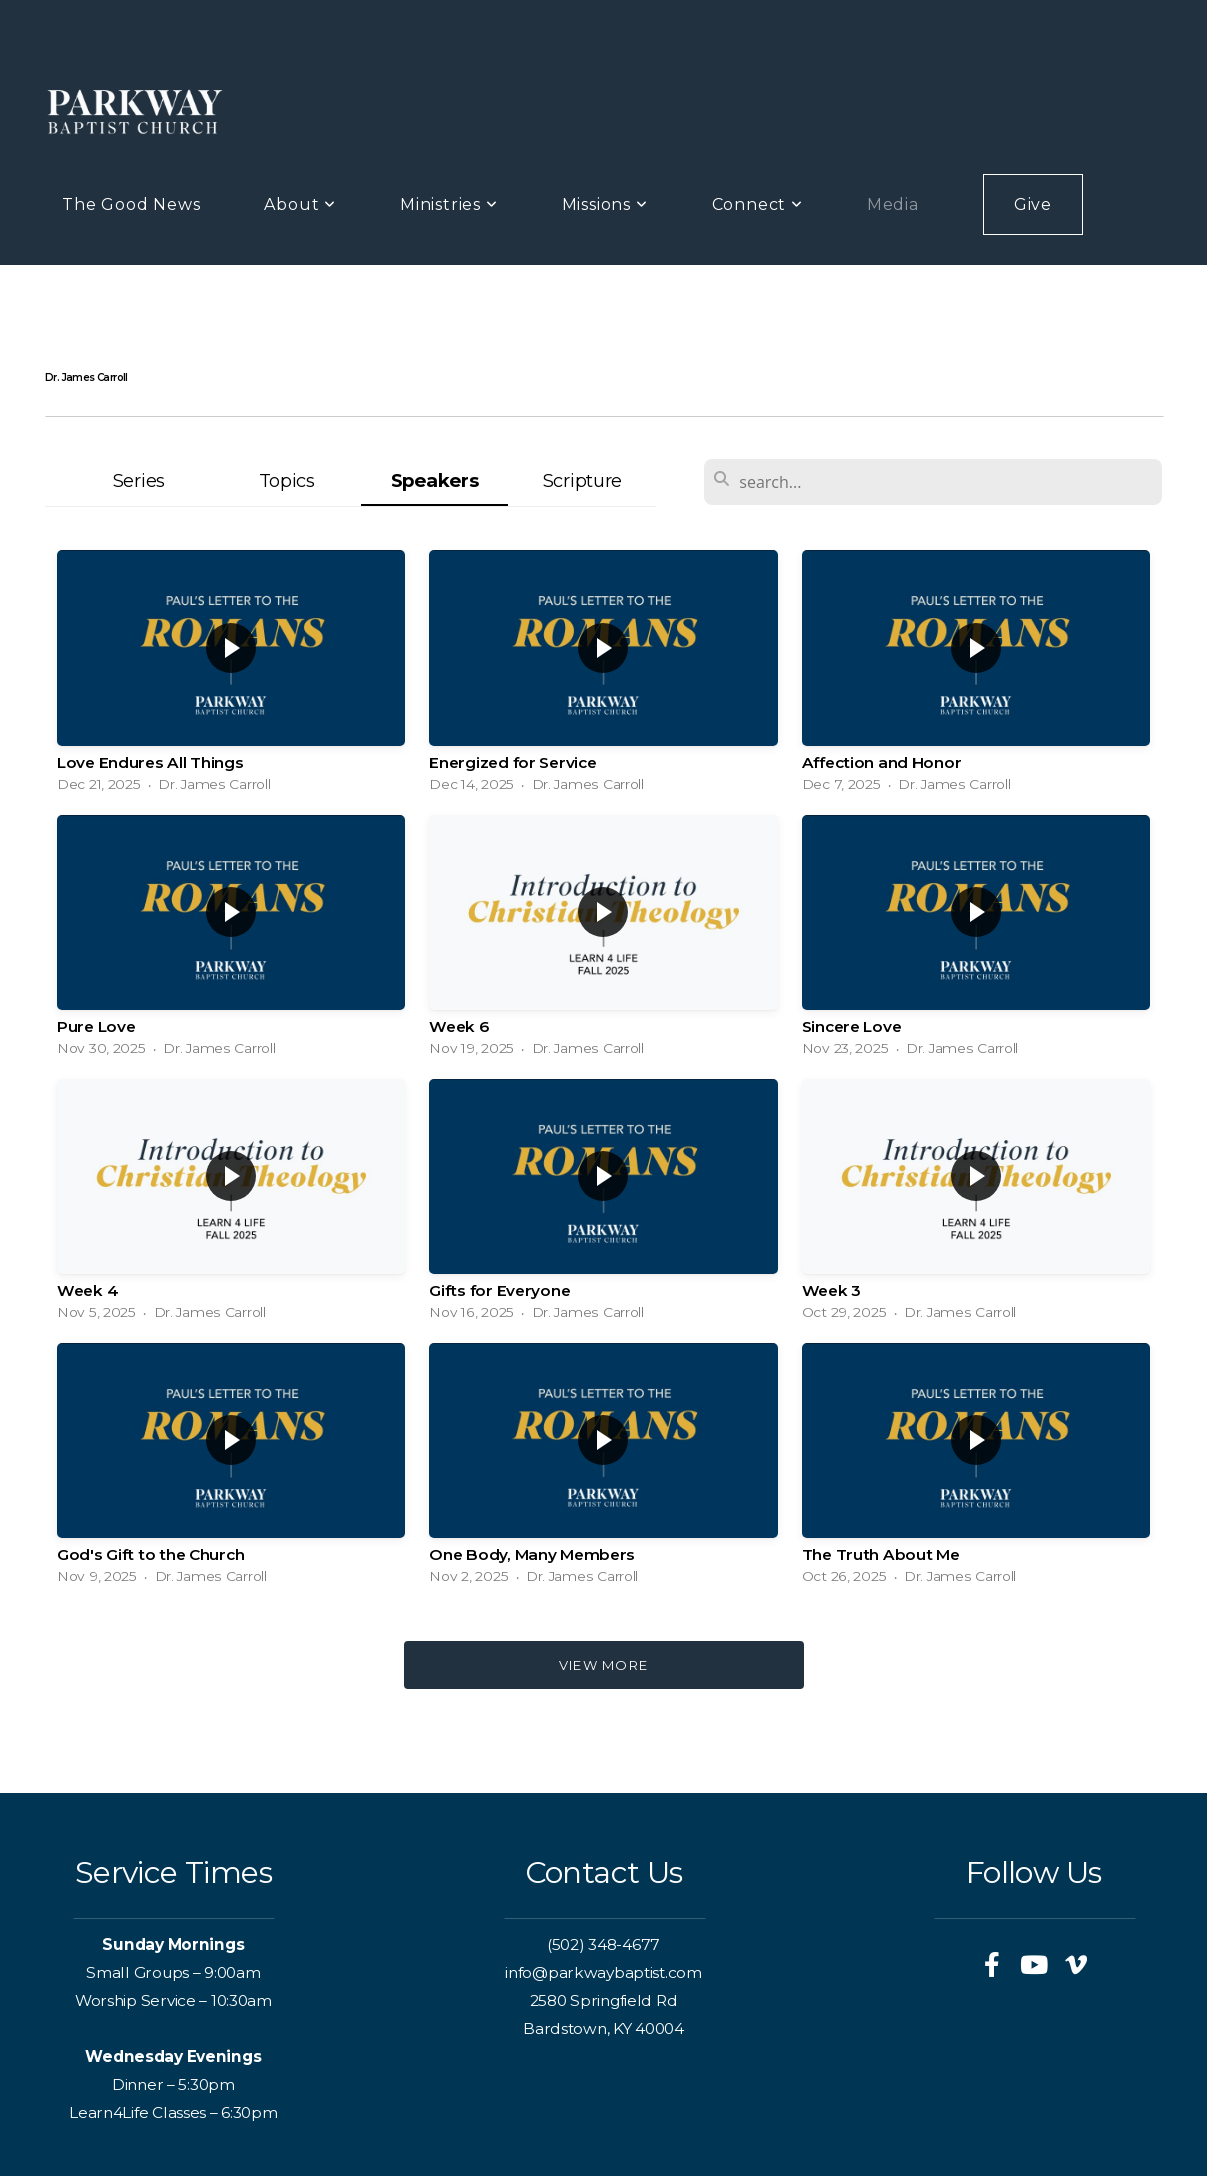 This screenshot has height=2176, width=1207. What do you see at coordinates (605, 204) in the screenshot?
I see `Missions` at bounding box center [605, 204].